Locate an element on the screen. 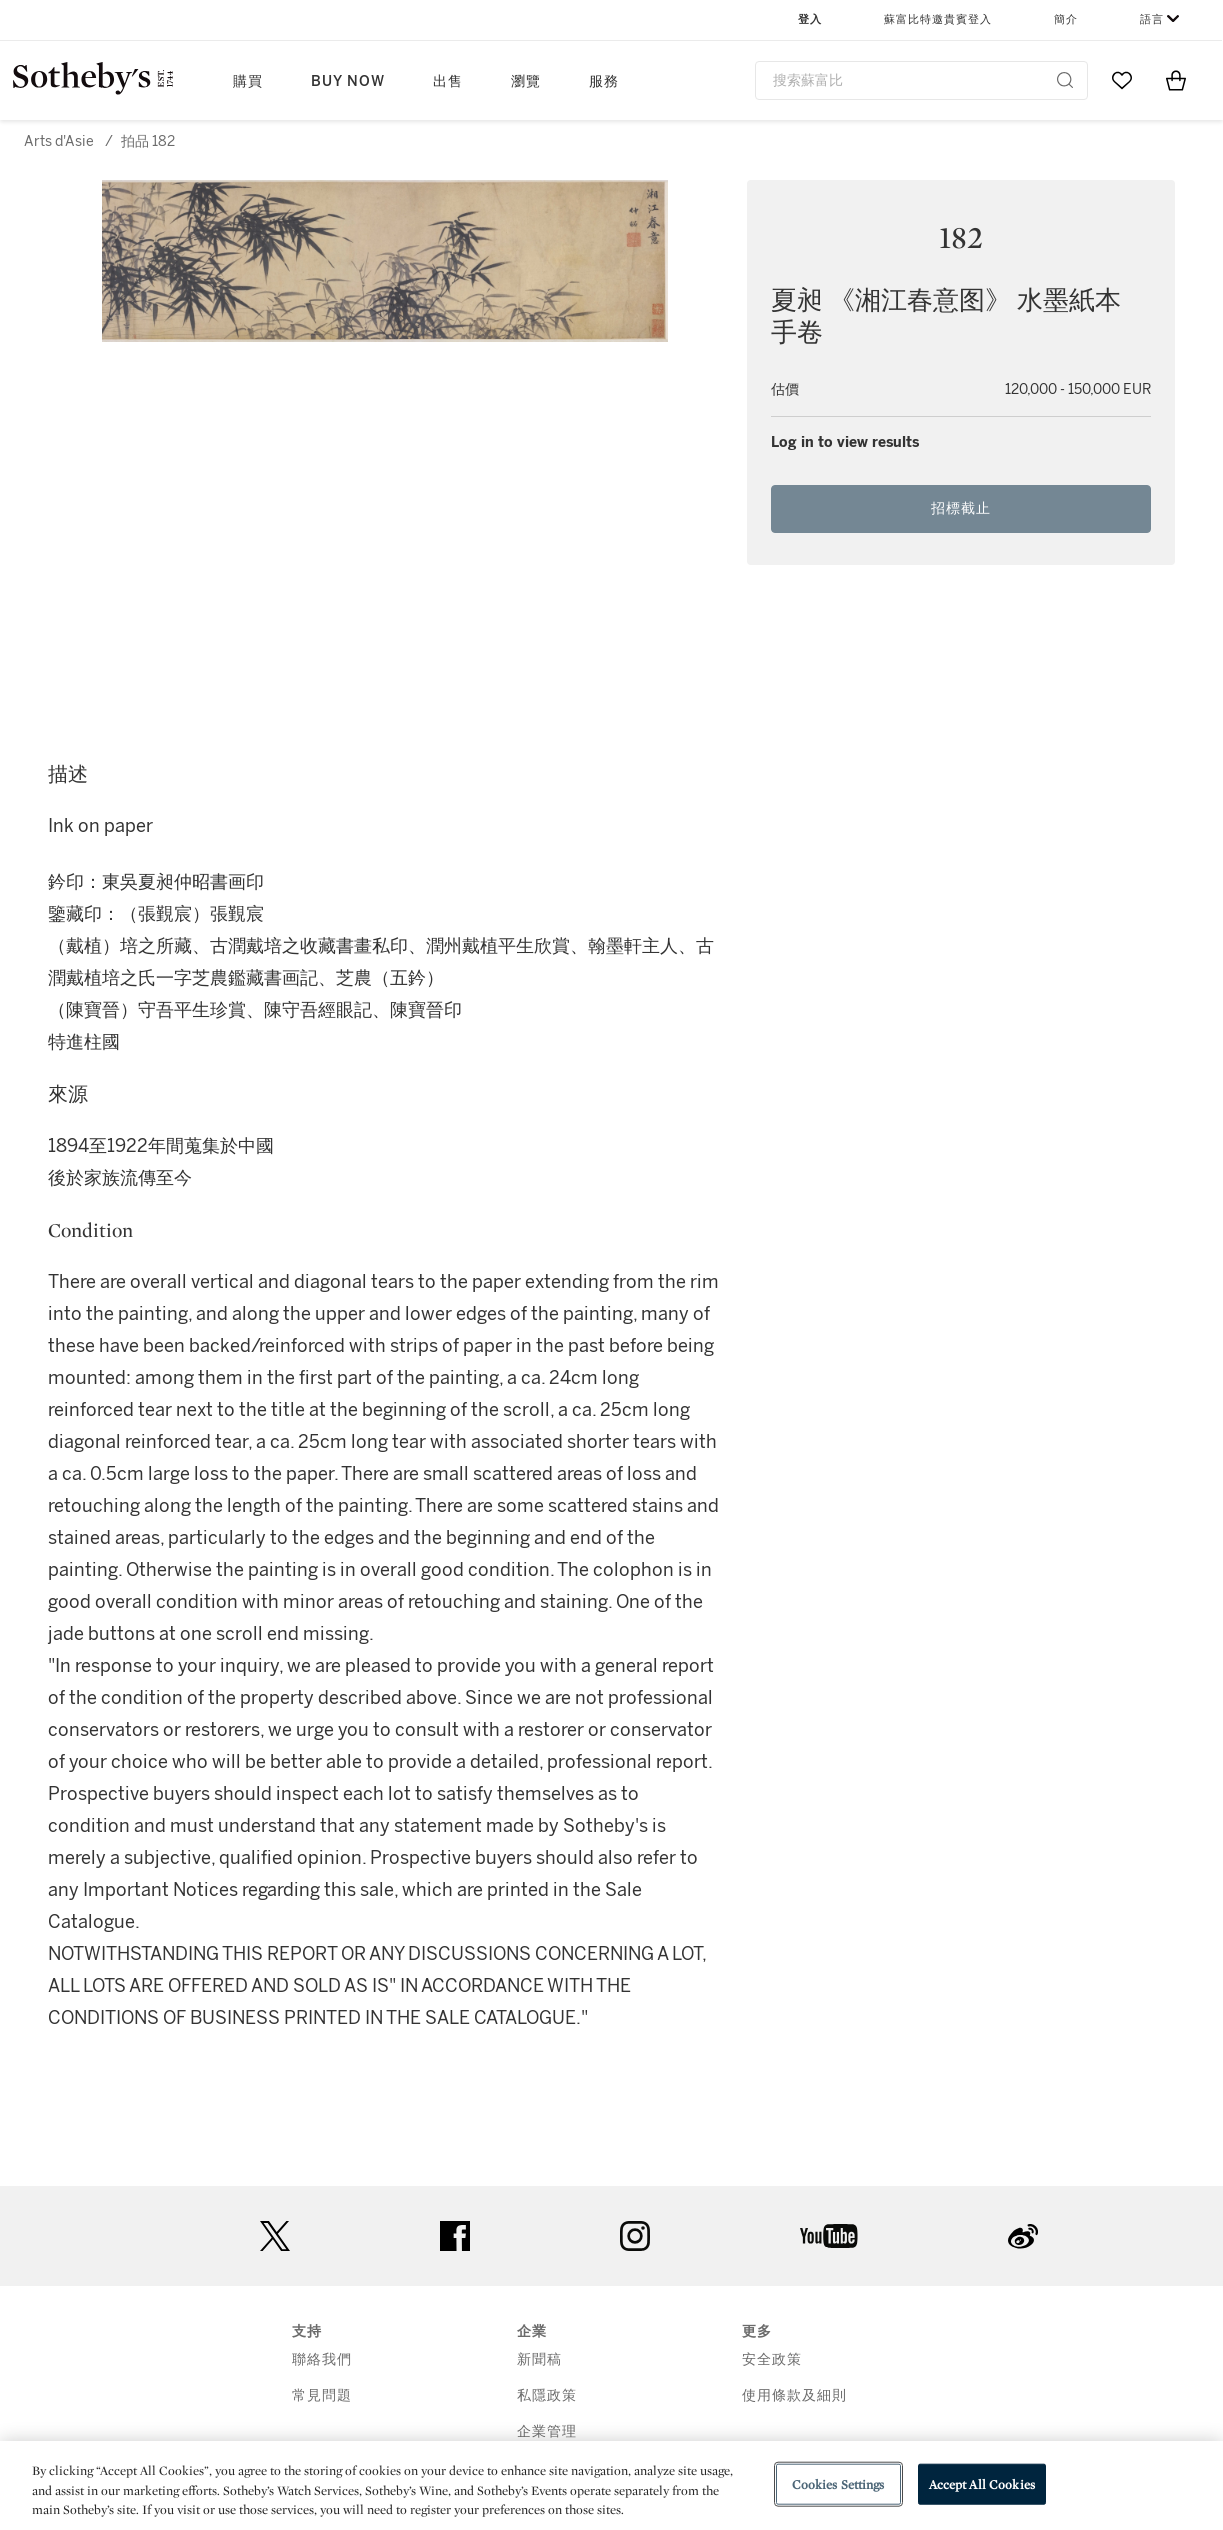 Image resolution: width=1223 pixels, height=2530 pixels. [combobox] is located at coordinates (922, 80).